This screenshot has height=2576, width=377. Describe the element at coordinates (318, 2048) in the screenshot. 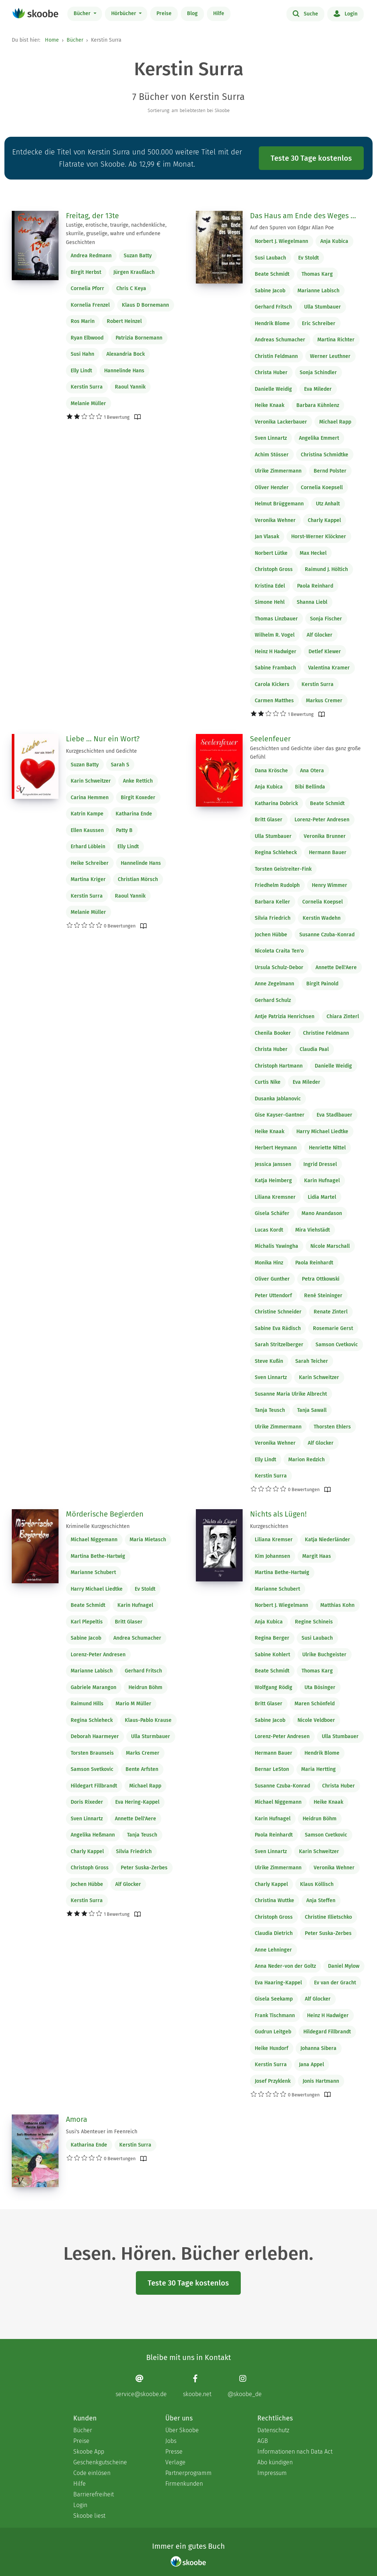

I see `Johanna Sibera` at that location.